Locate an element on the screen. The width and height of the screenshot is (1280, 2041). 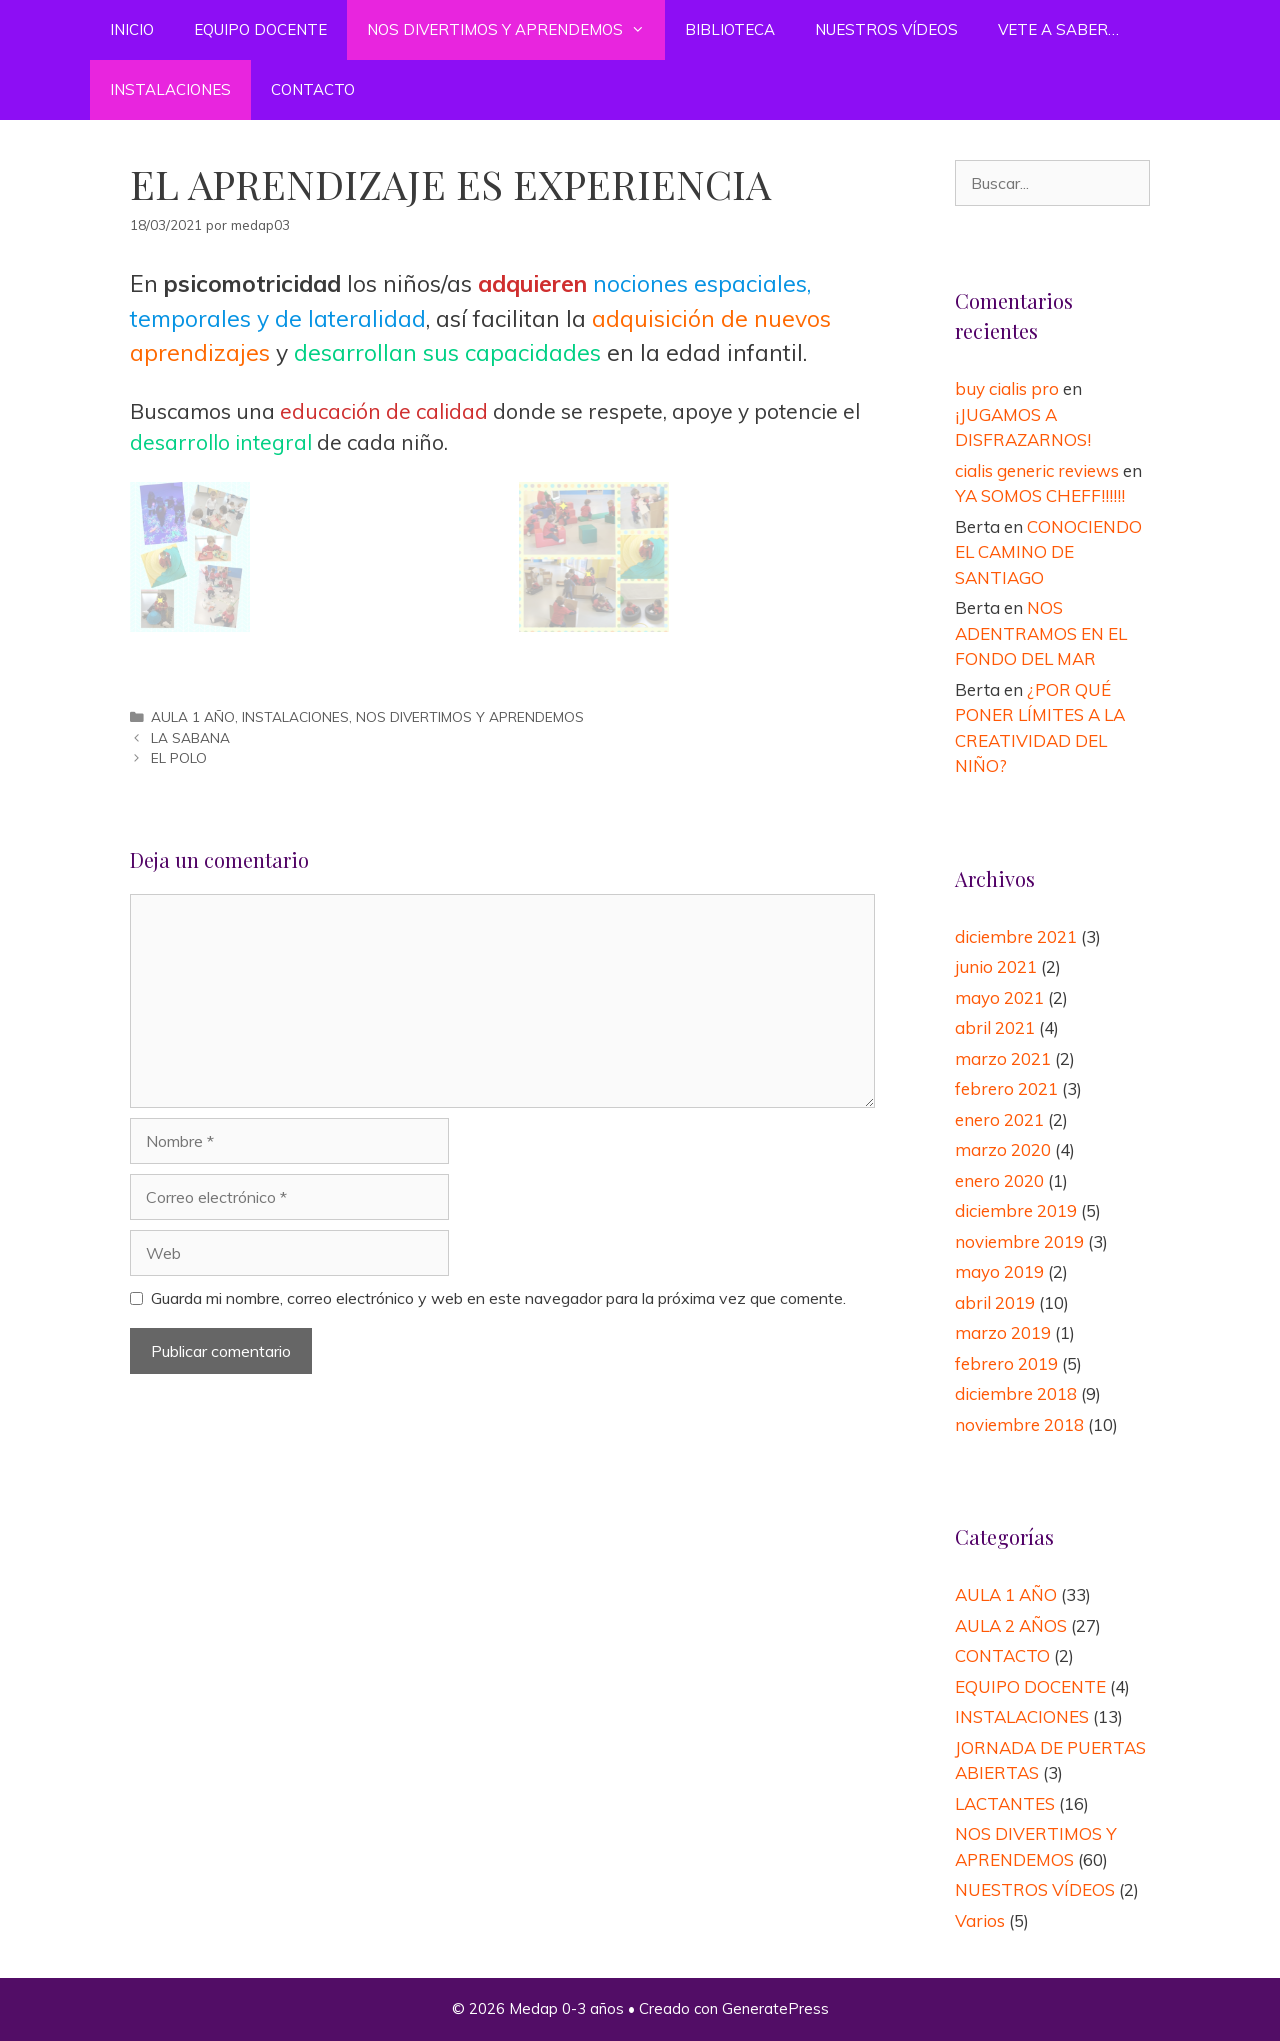
AULA 2 AÑOS is located at coordinates (1011, 1625).